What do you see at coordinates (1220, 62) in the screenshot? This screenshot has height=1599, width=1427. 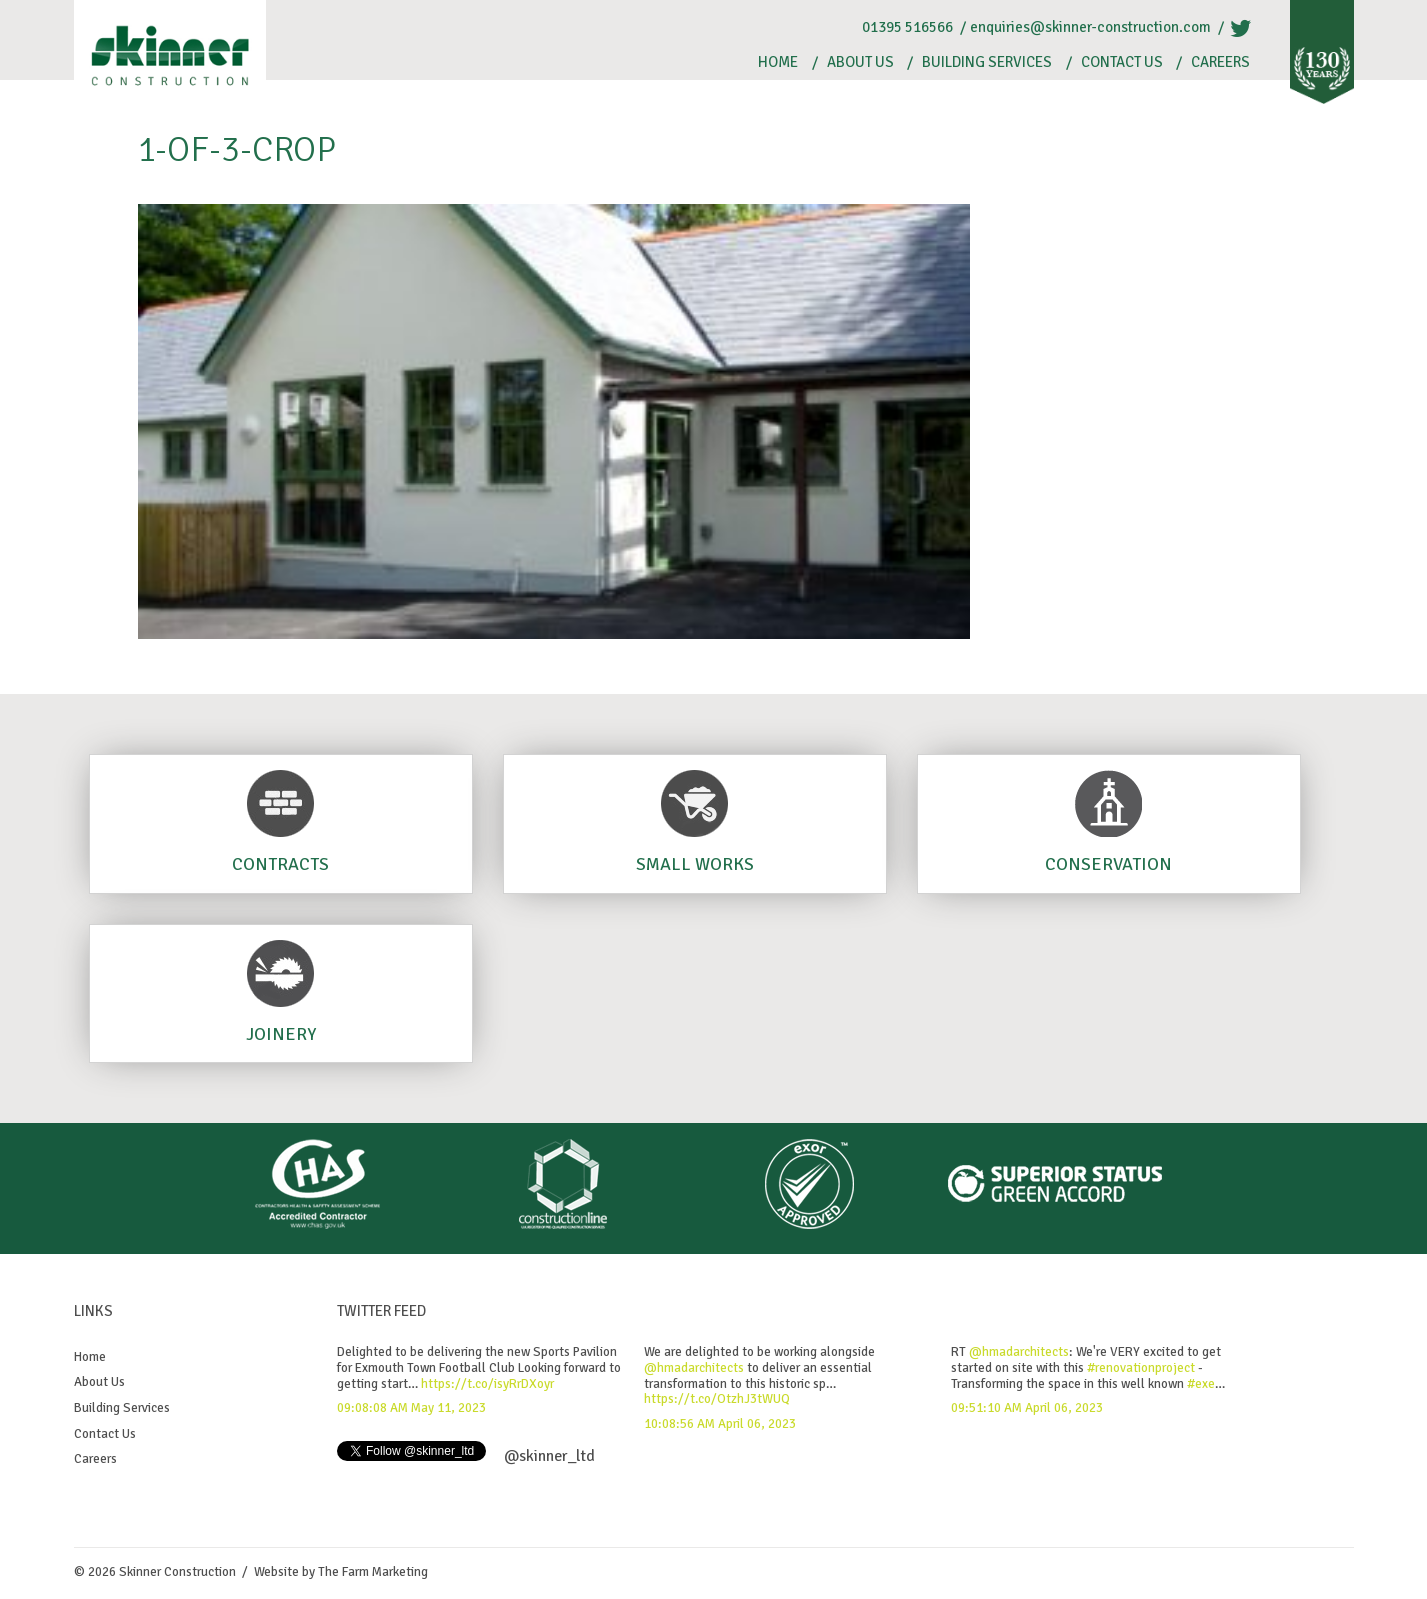 I see `Careers` at bounding box center [1220, 62].